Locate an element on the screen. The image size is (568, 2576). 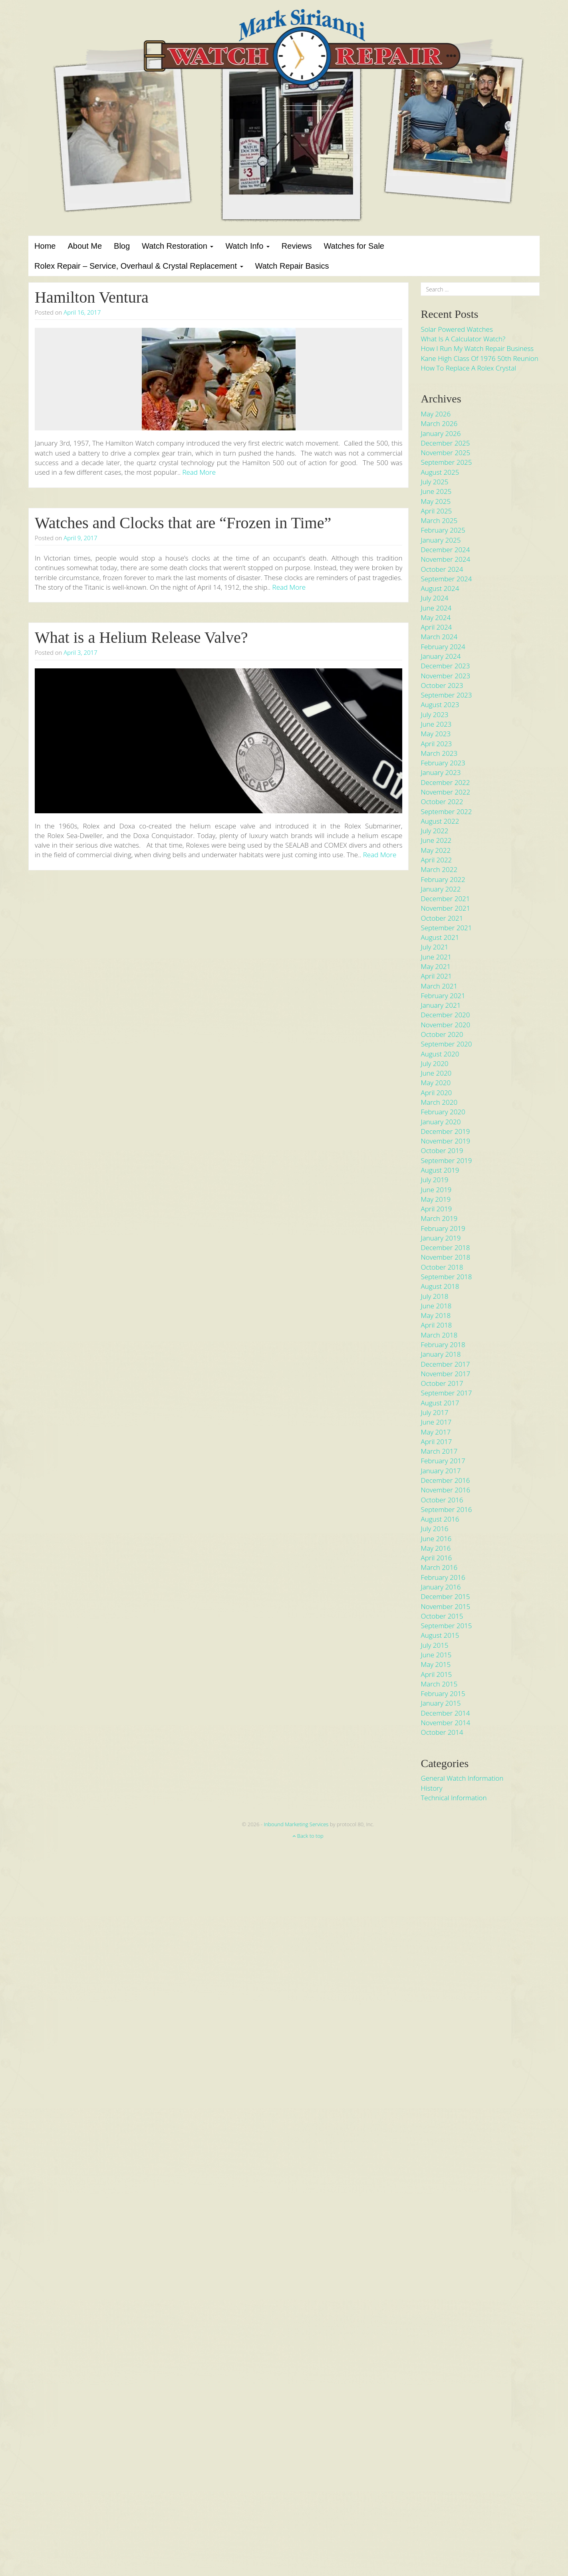
March 2026 is located at coordinates (439, 423).